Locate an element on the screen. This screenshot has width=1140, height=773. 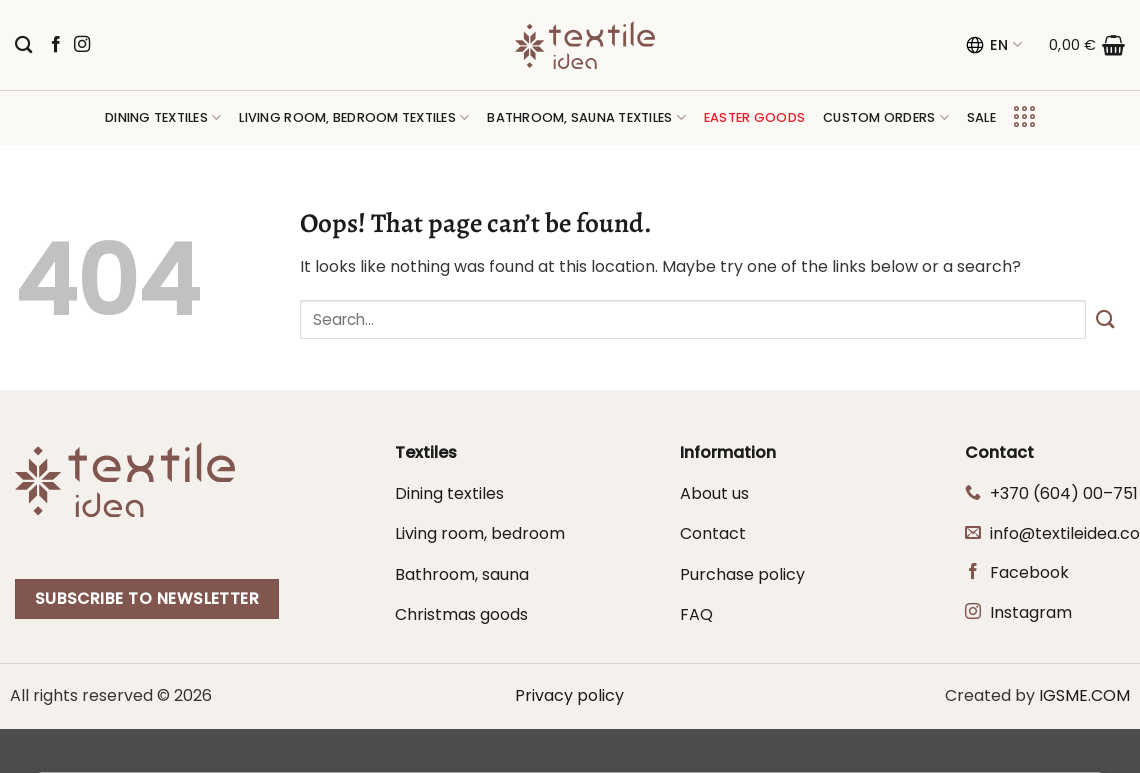
IGSME.COM is located at coordinates (1084, 695).